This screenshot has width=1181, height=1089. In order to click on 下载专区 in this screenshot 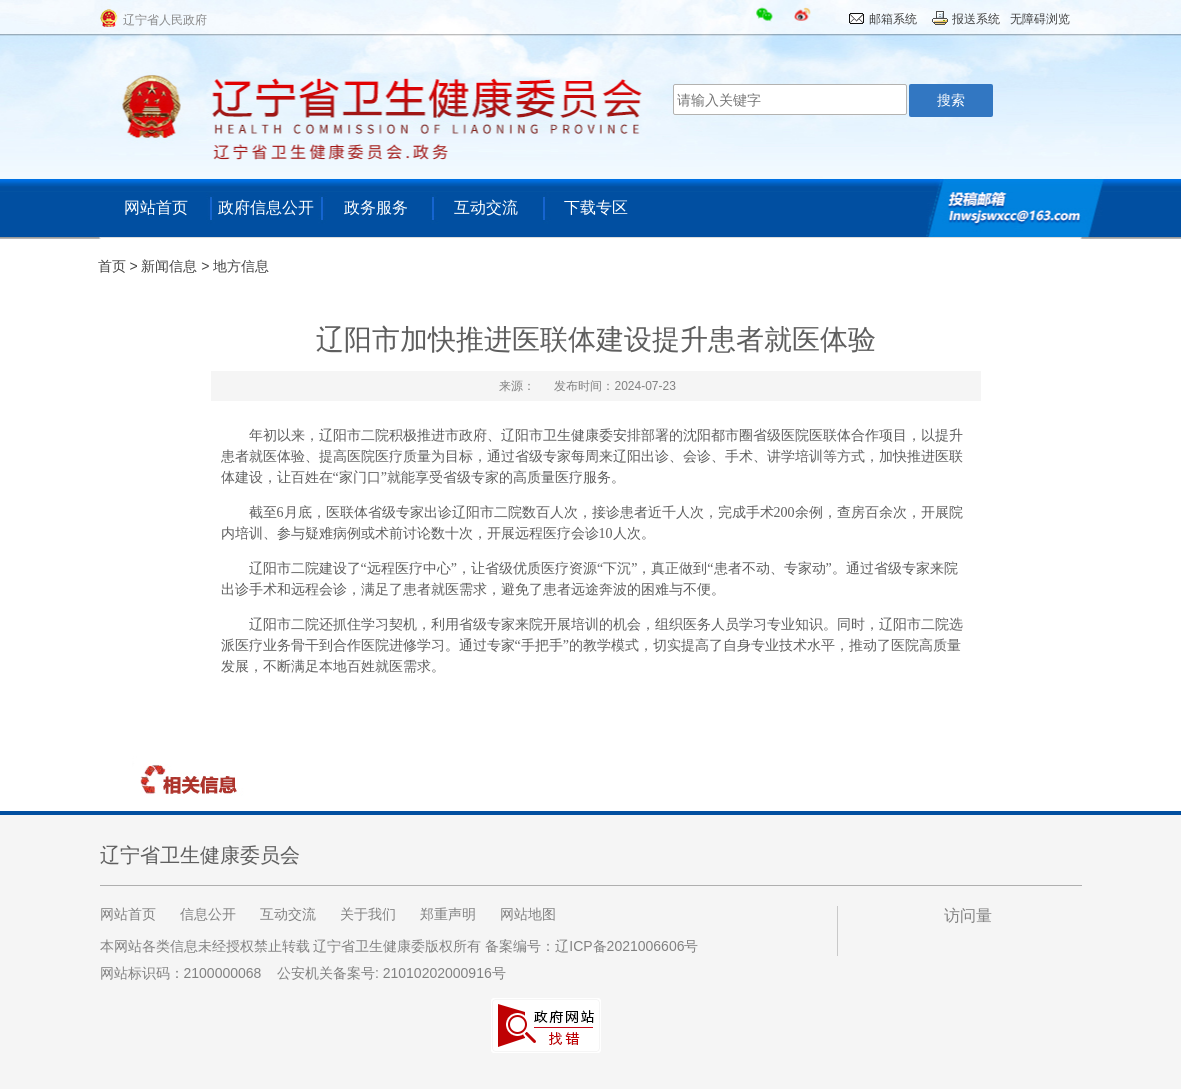, I will do `click(596, 207)`.